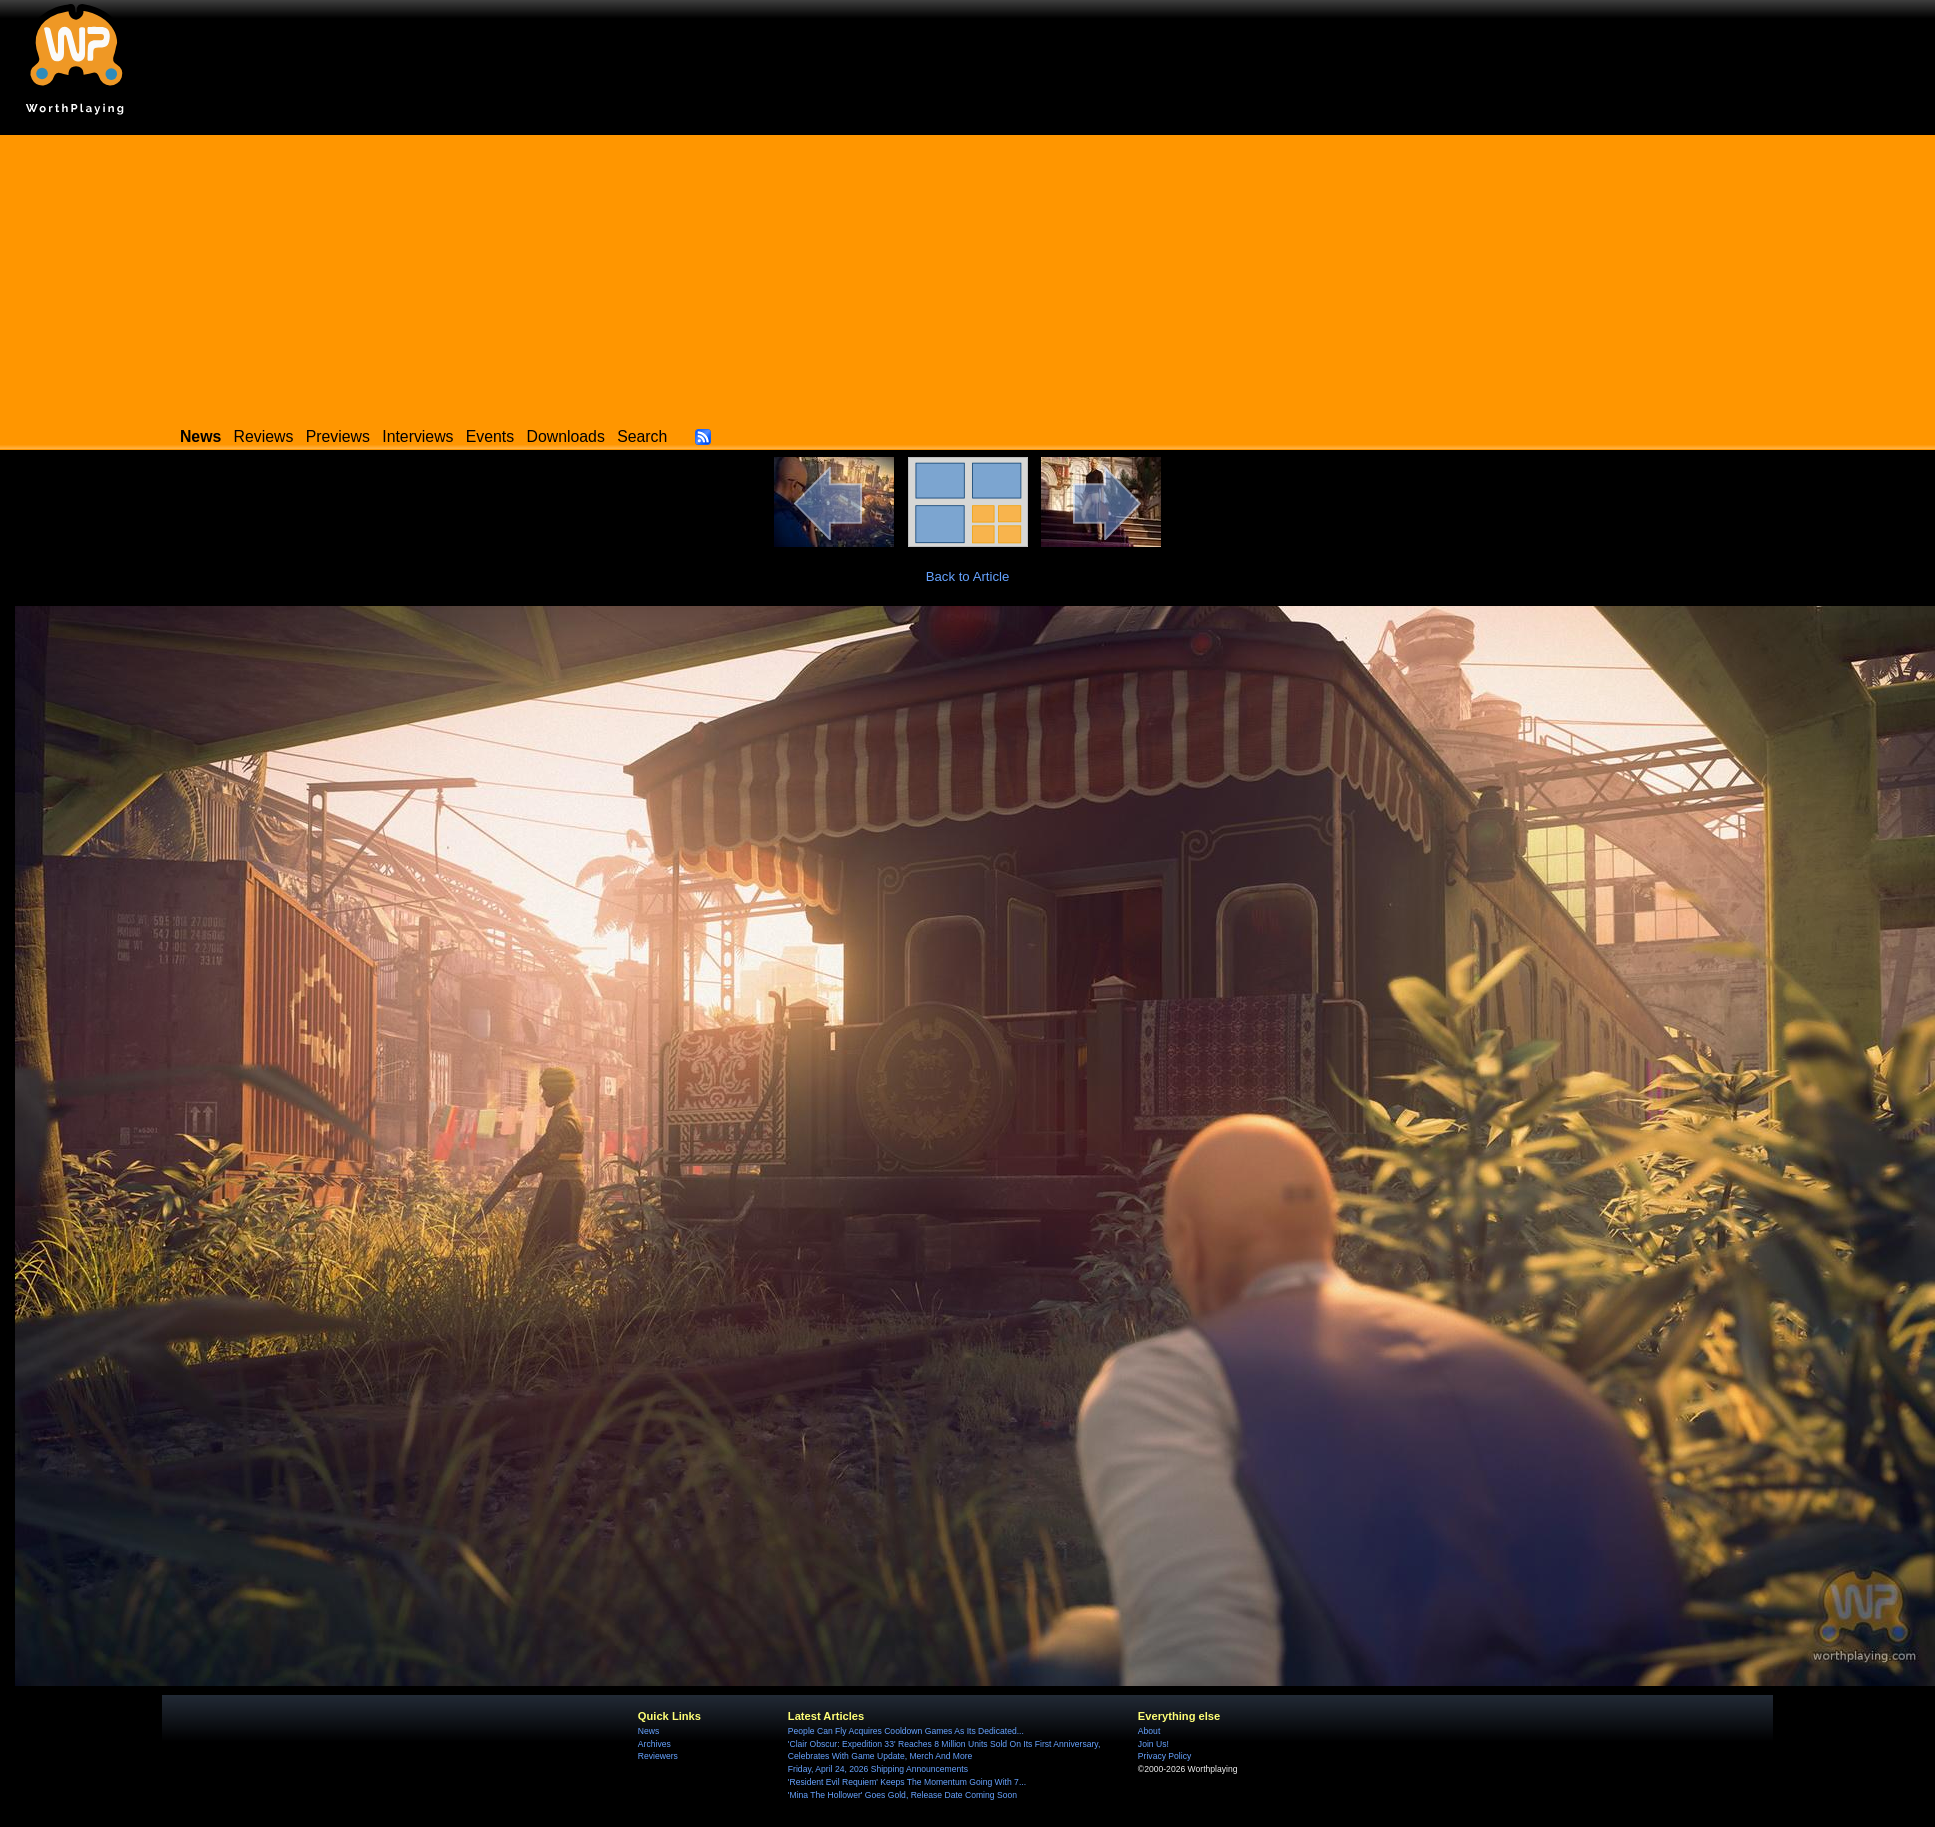 The height and width of the screenshot is (1827, 1935). What do you see at coordinates (907, 1782) in the screenshot?
I see `'Resident Evil Requiem' Keeps The Momentum Going With 7...` at bounding box center [907, 1782].